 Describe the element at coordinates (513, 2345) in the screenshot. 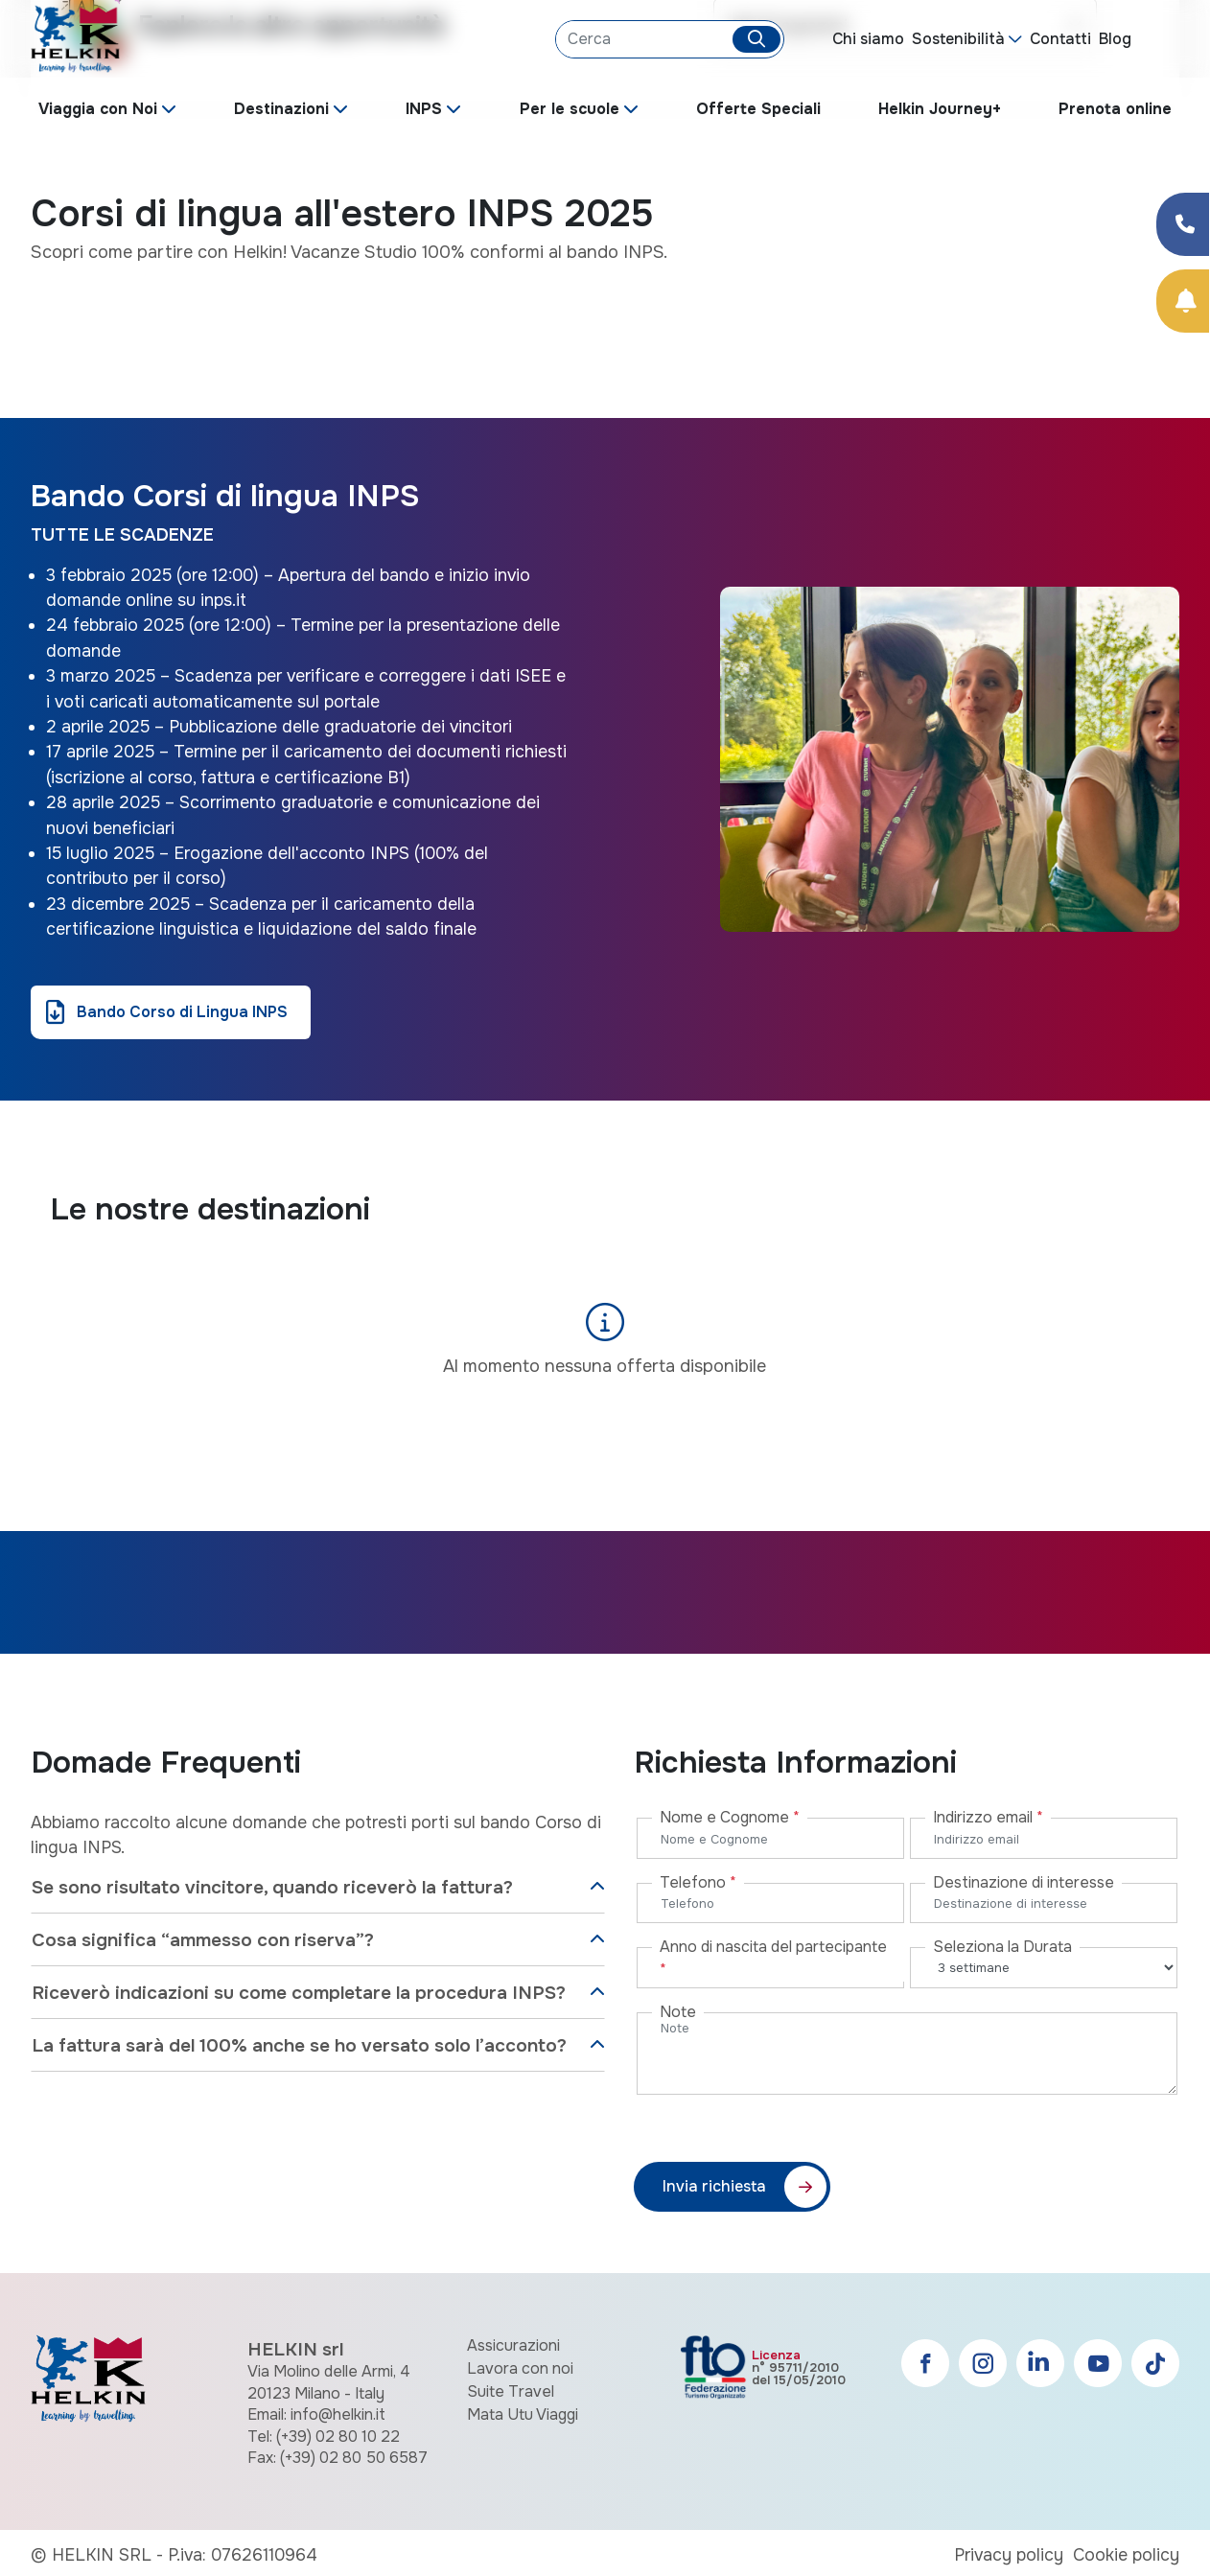

I see `Assicurazioni` at that location.